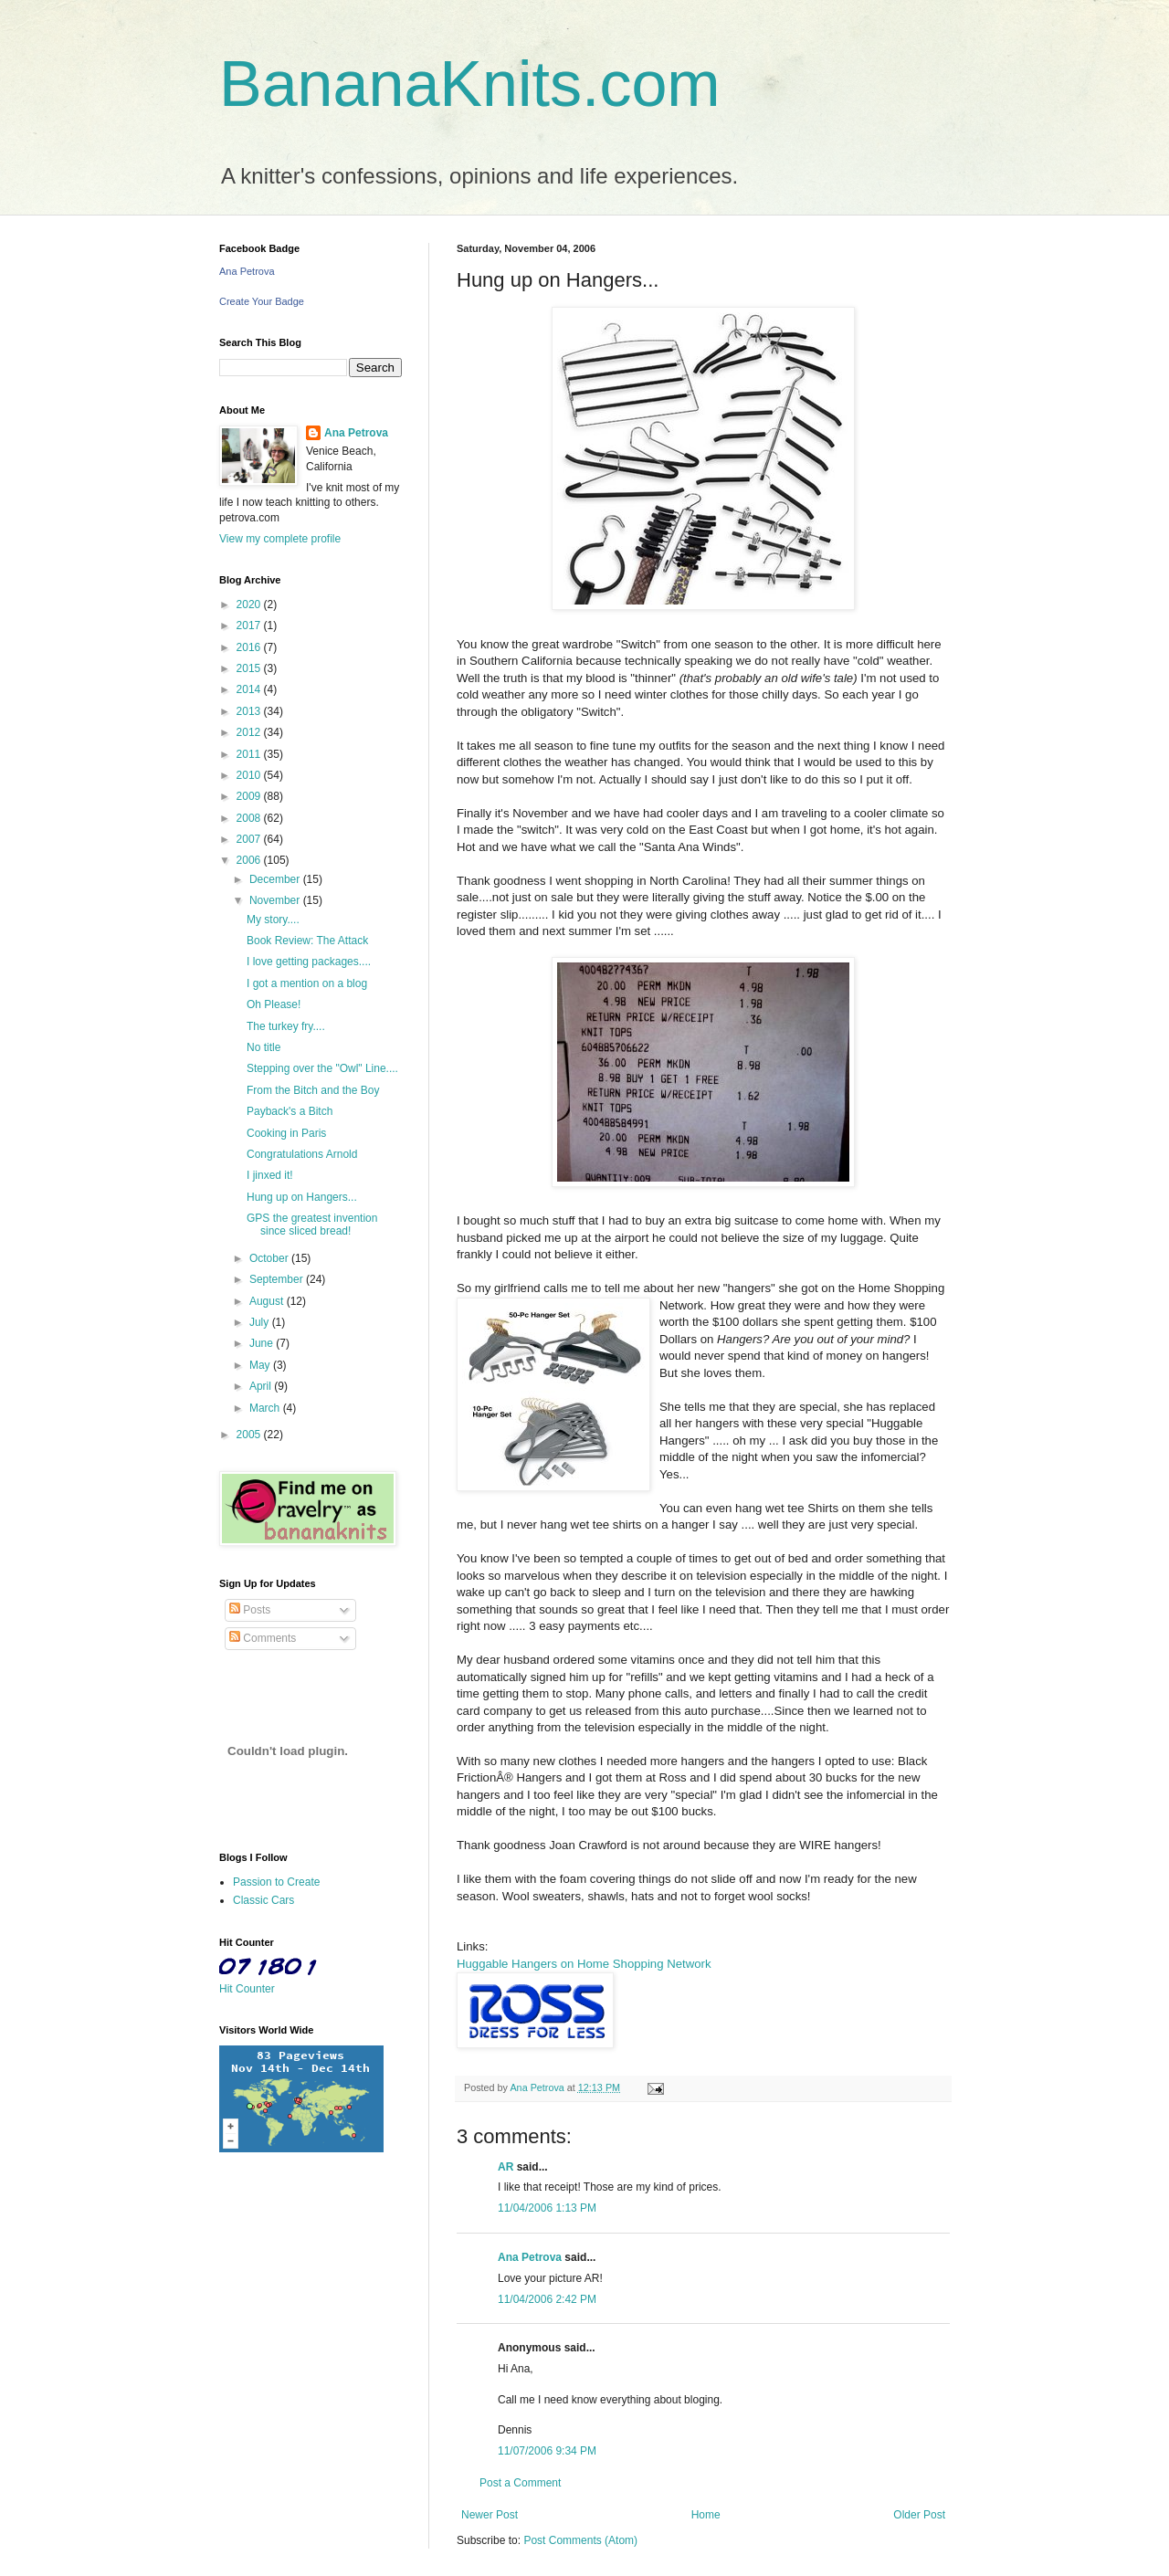 The width and height of the screenshot is (1169, 2576). I want to click on 11/04/2006 1:13 PM, so click(547, 2208).